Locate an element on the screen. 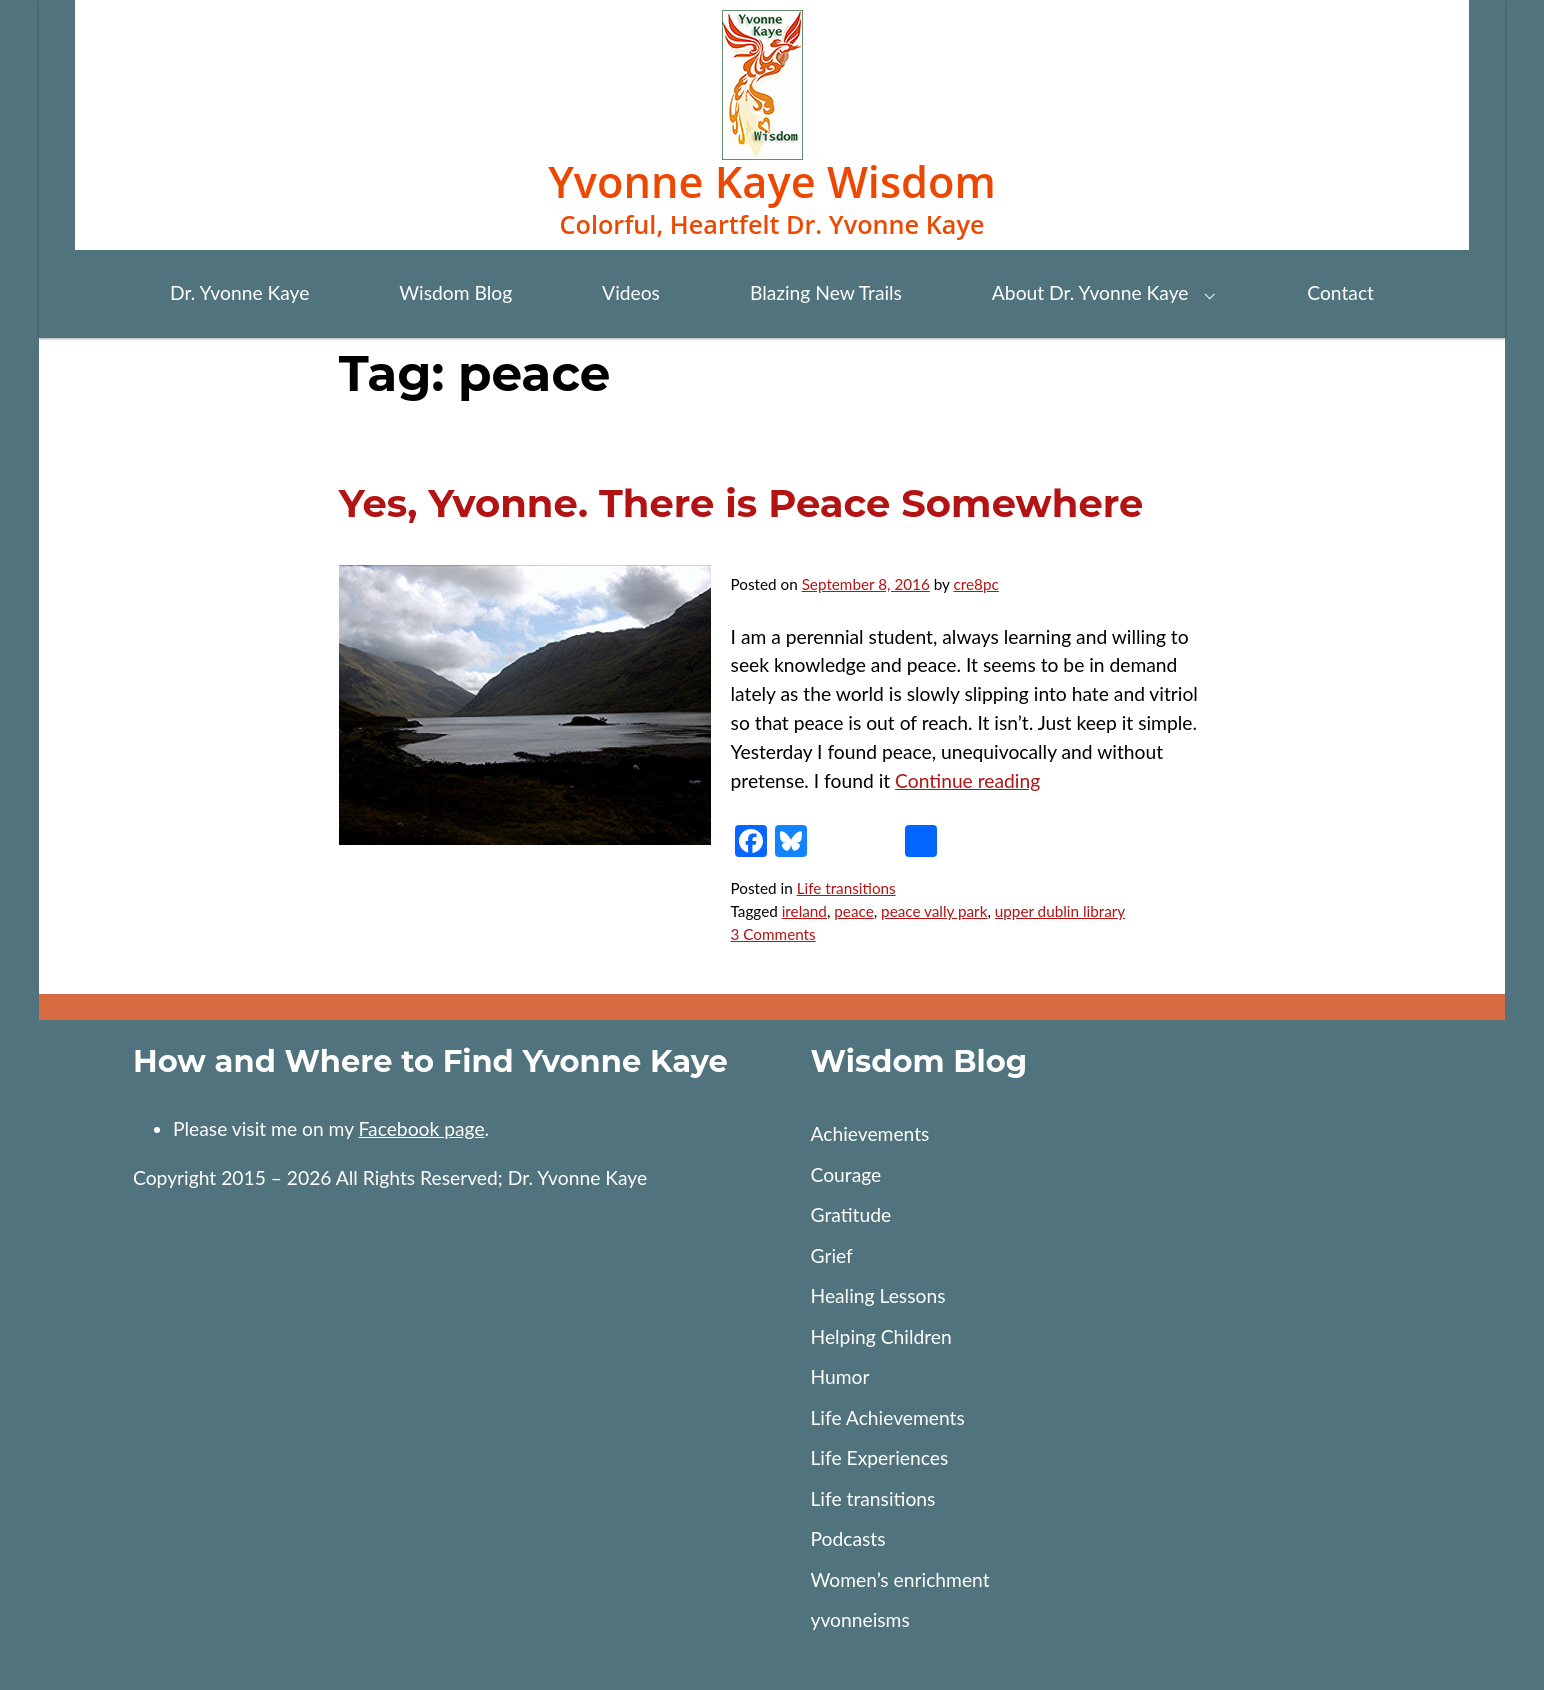  Women’s enrichment is located at coordinates (899, 1579).